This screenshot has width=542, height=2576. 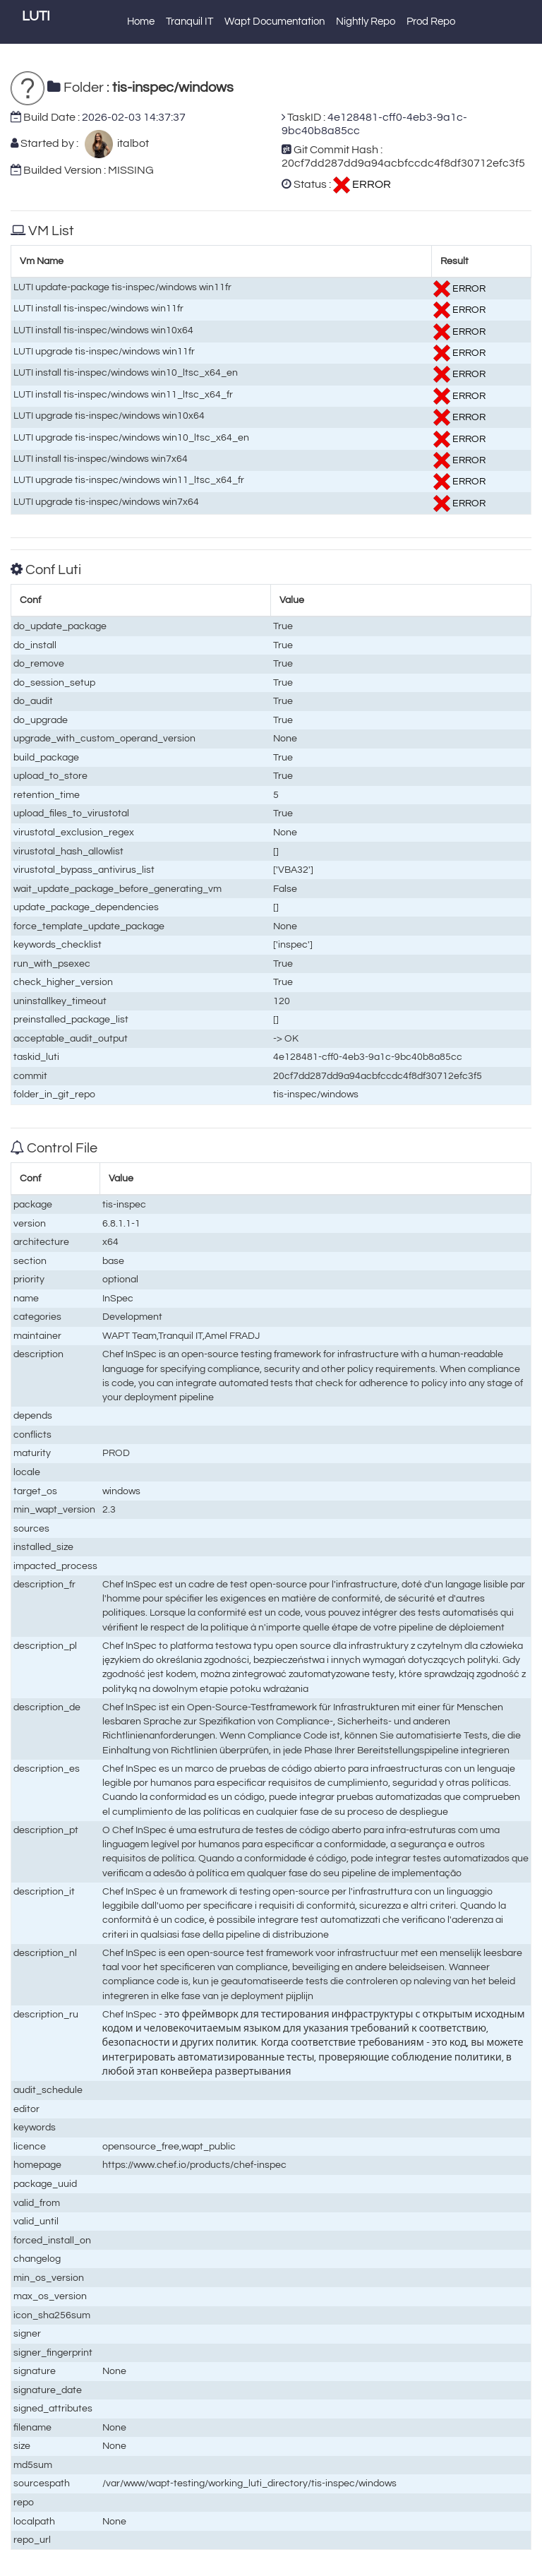 I want to click on Wapt Documentation, so click(x=274, y=21).